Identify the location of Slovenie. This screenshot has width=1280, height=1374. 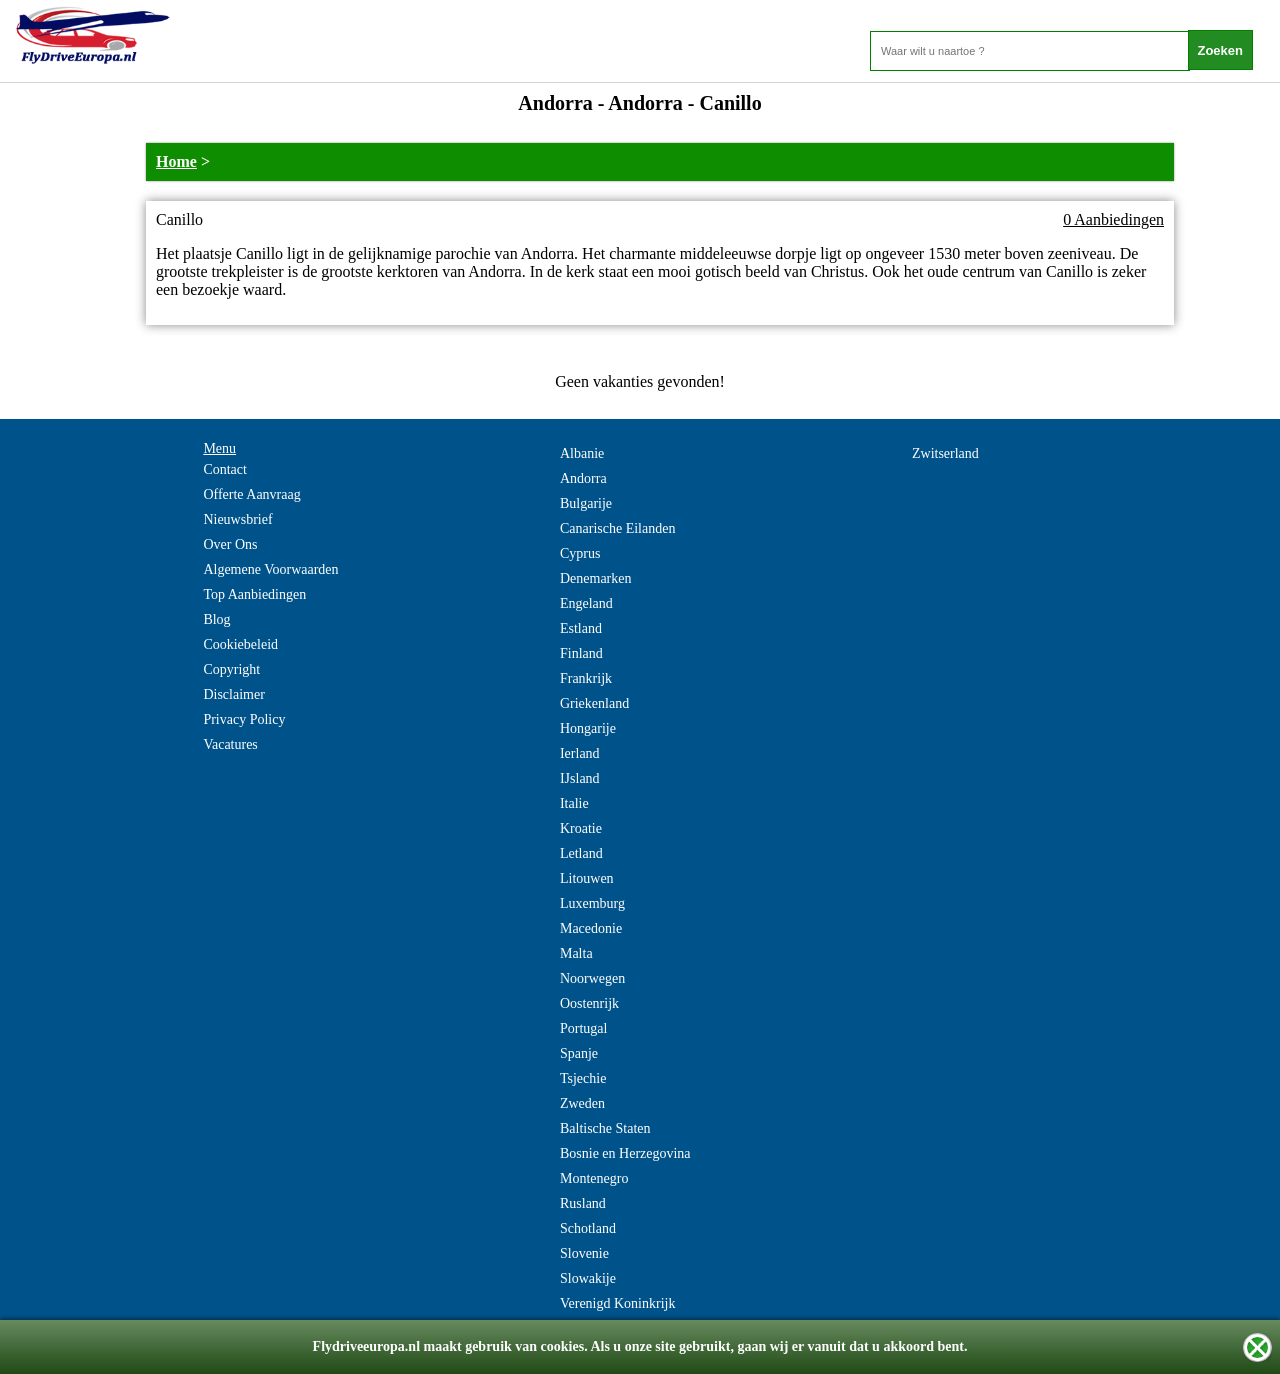
(584, 1253).